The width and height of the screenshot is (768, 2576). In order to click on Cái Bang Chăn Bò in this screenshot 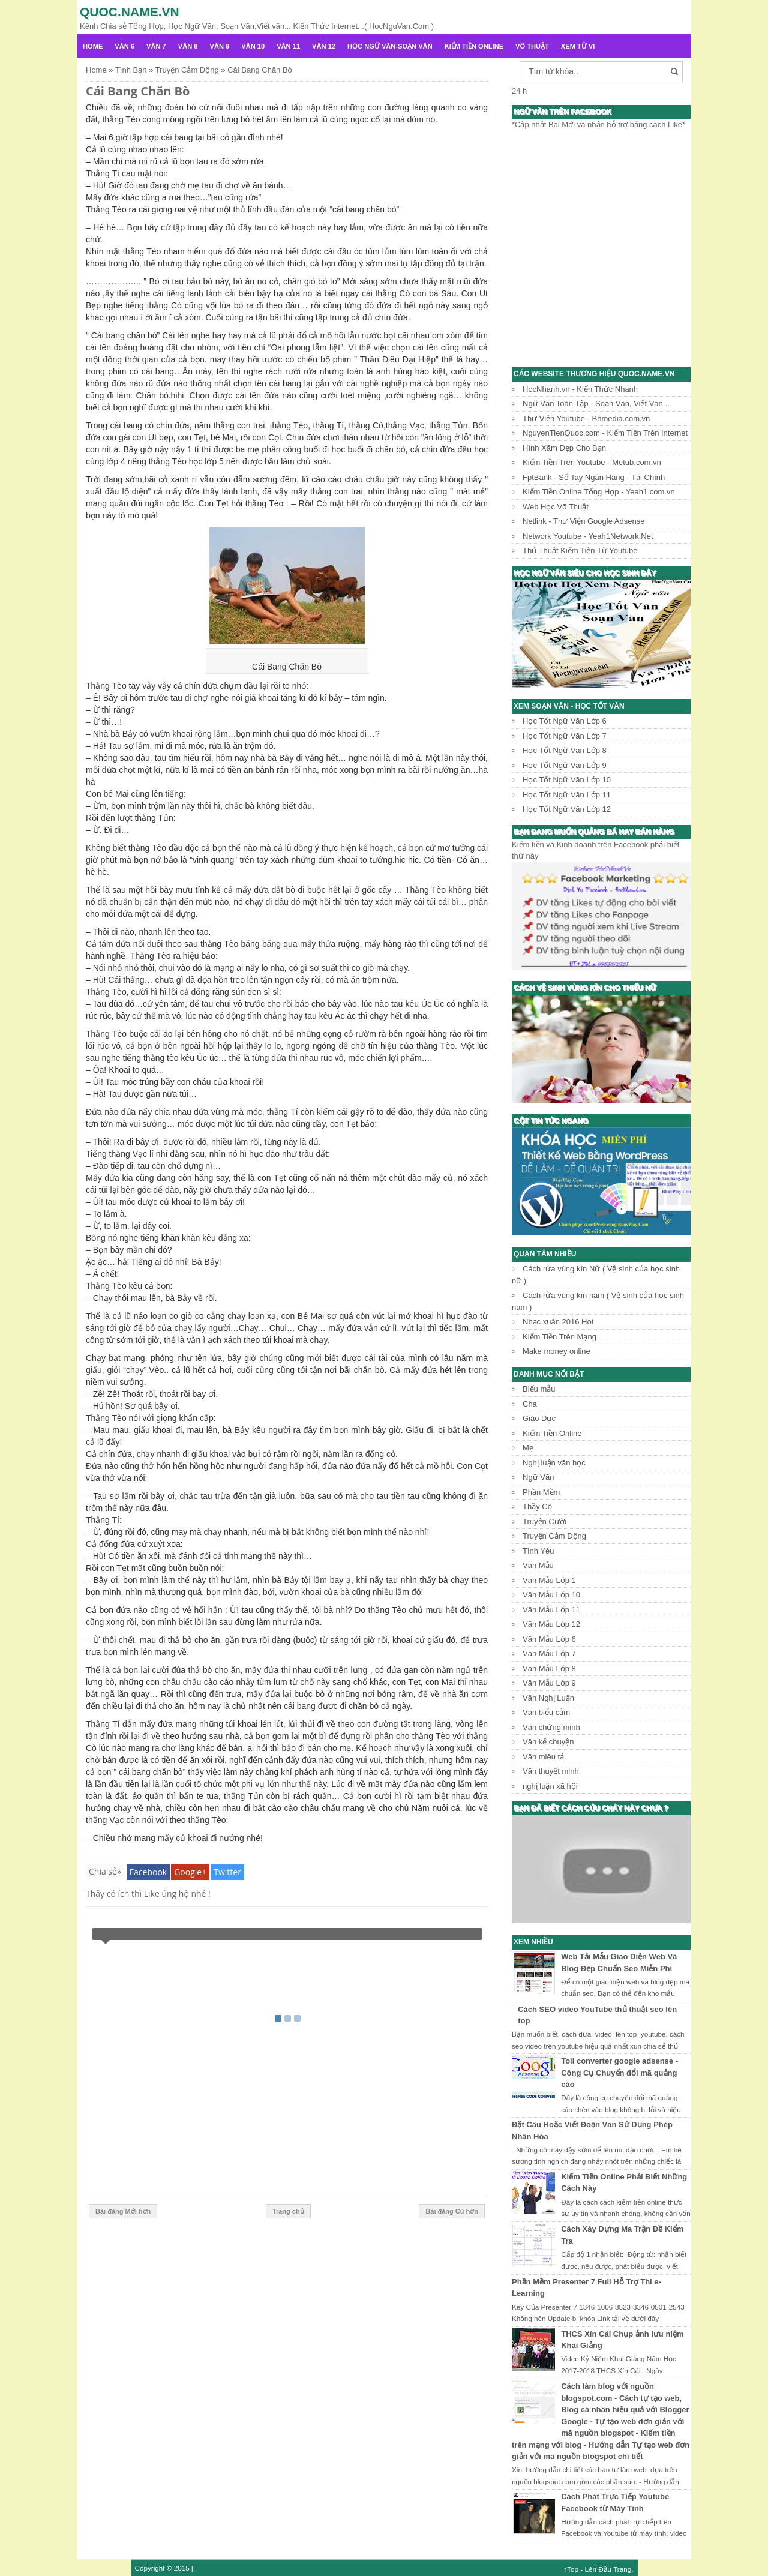, I will do `click(138, 91)`.